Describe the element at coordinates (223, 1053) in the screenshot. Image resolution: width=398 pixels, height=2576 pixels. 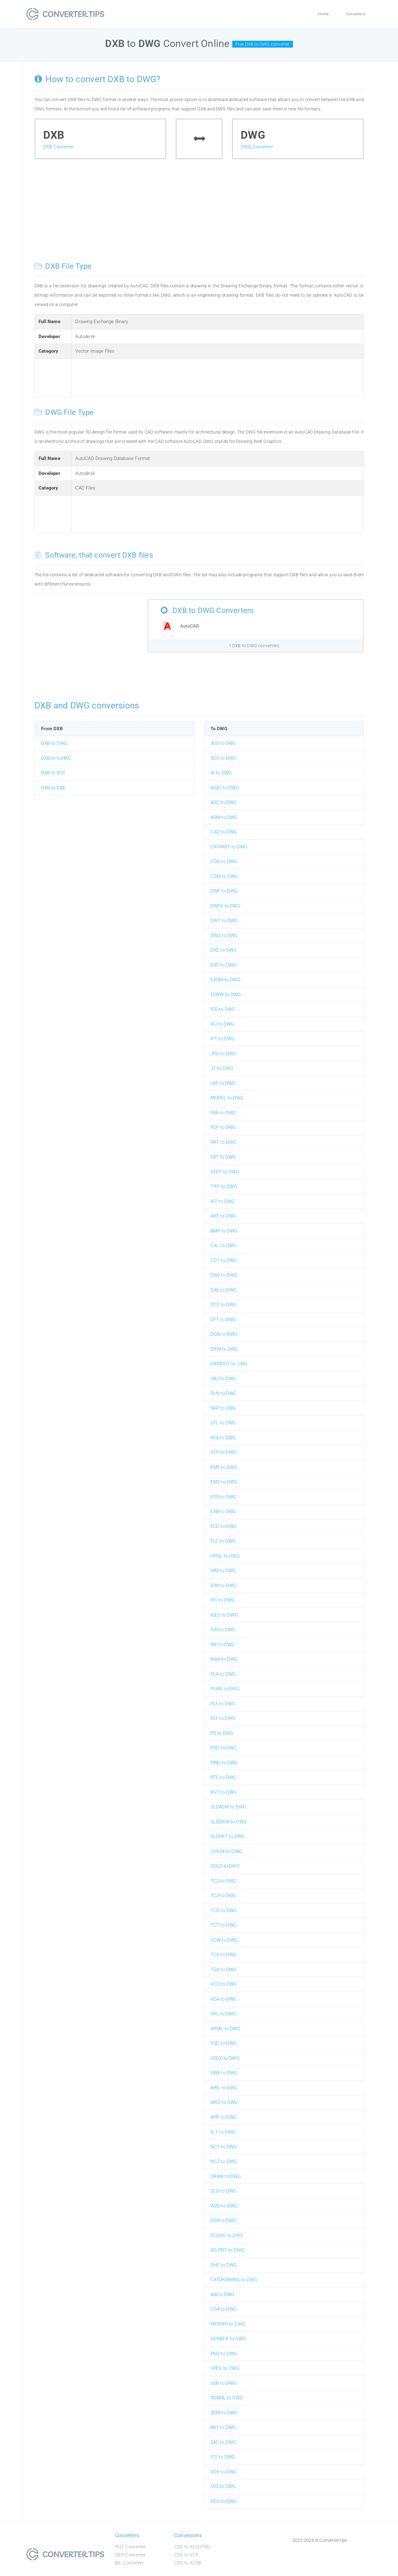
I see `JPG to DWG` at that location.